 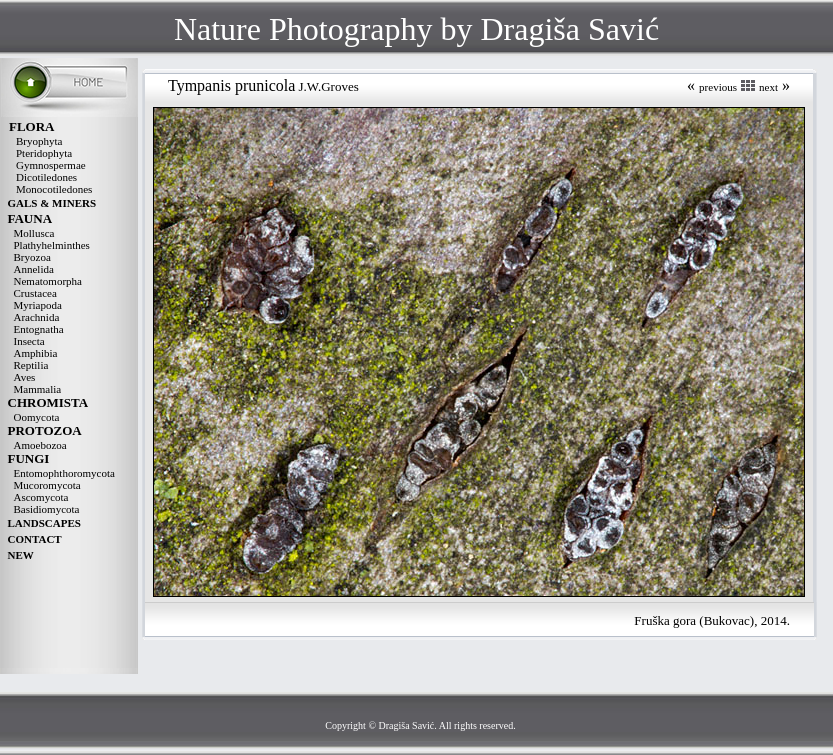 What do you see at coordinates (31, 365) in the screenshot?
I see `Reptilia` at bounding box center [31, 365].